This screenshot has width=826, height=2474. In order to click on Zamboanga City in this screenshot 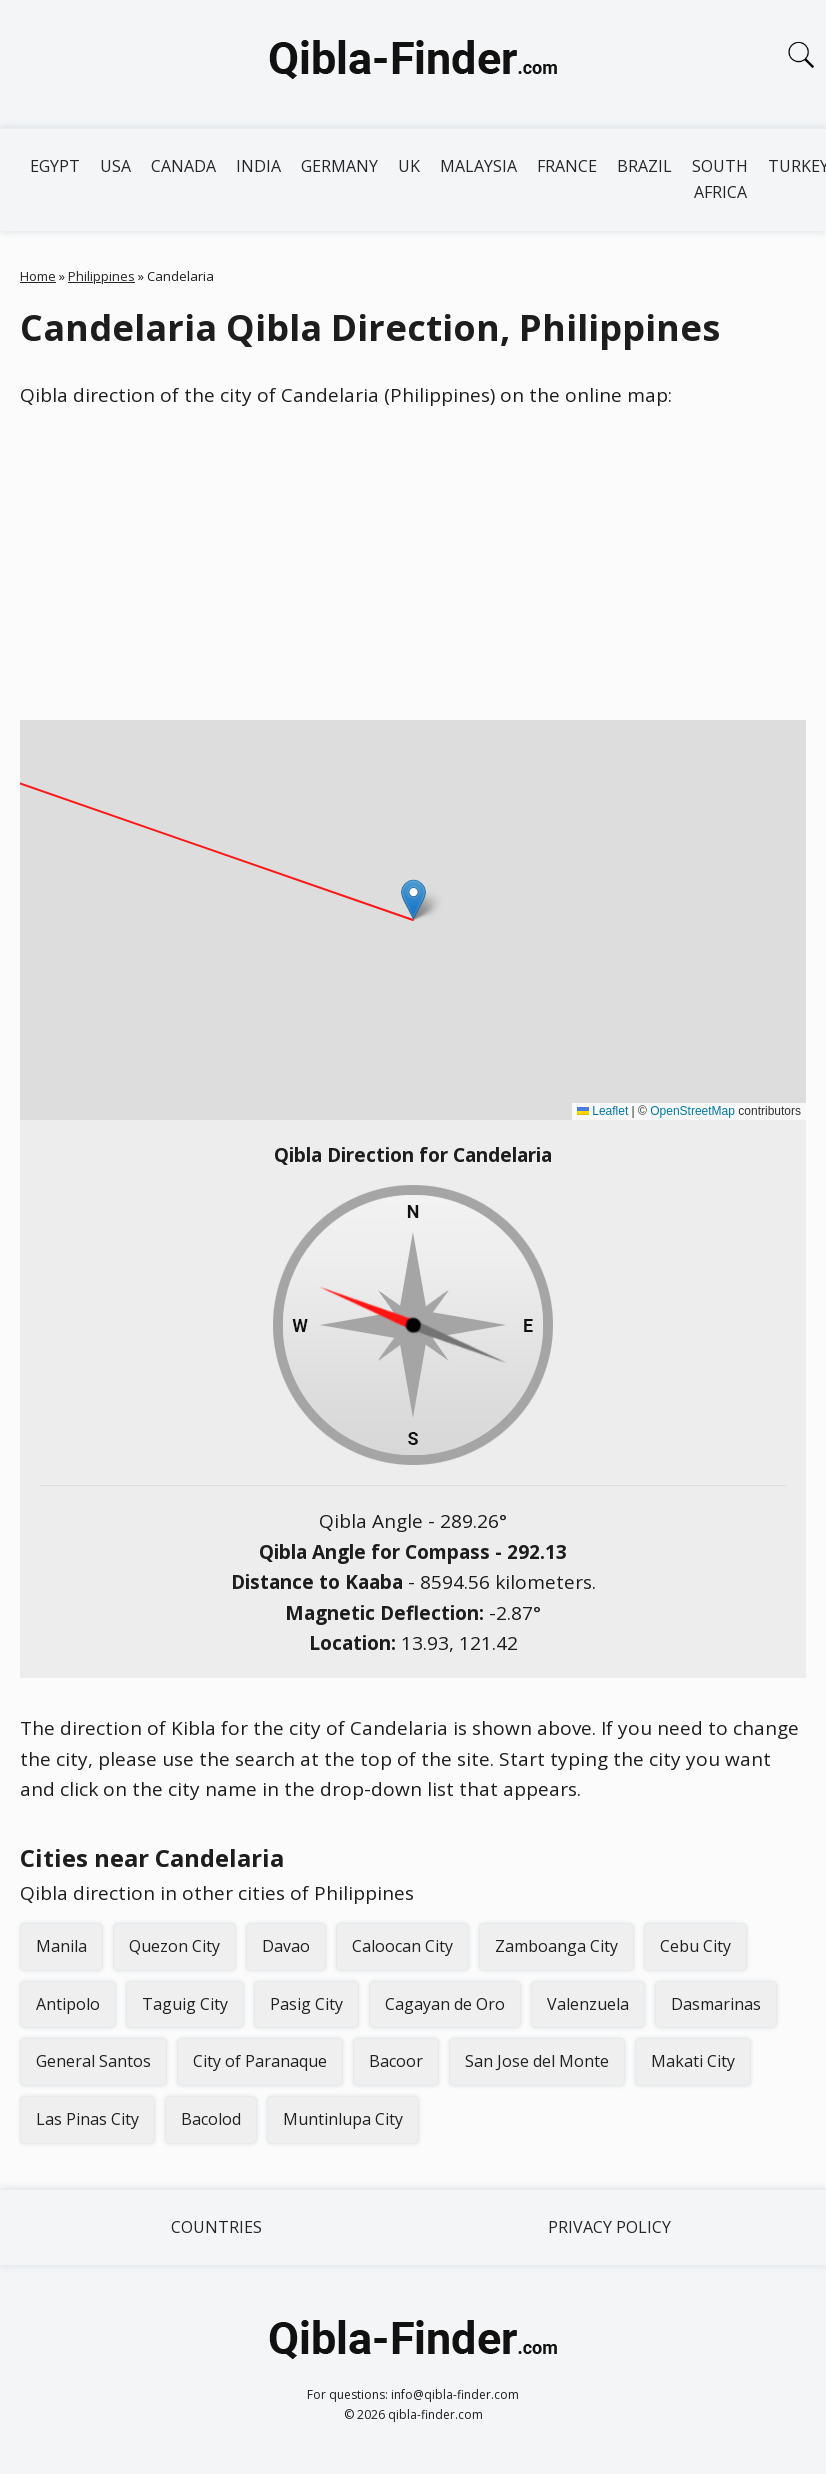, I will do `click(556, 1946)`.